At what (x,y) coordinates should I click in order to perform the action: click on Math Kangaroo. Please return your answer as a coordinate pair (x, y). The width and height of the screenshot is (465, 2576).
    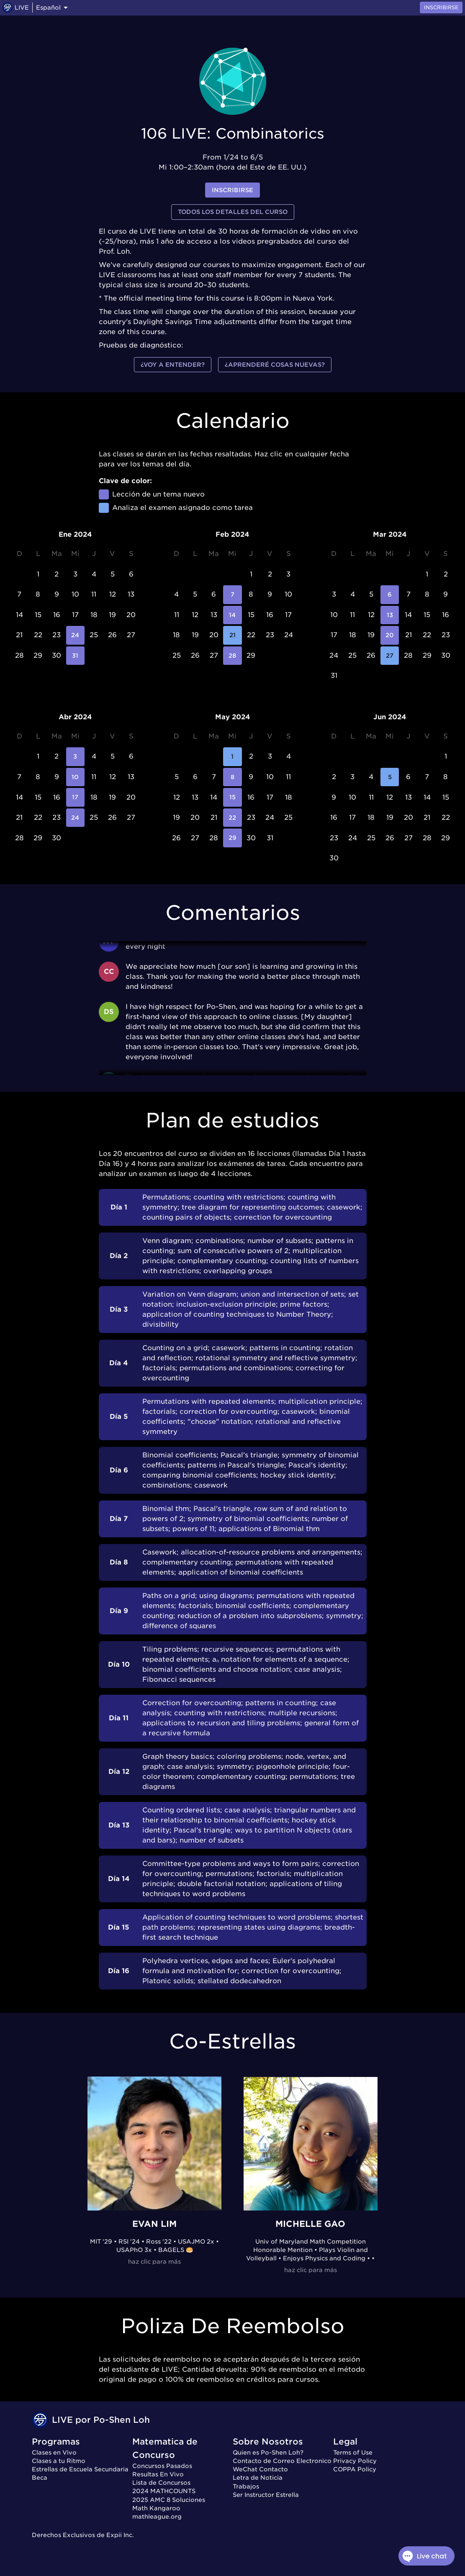
    Looking at the image, I should click on (156, 2508).